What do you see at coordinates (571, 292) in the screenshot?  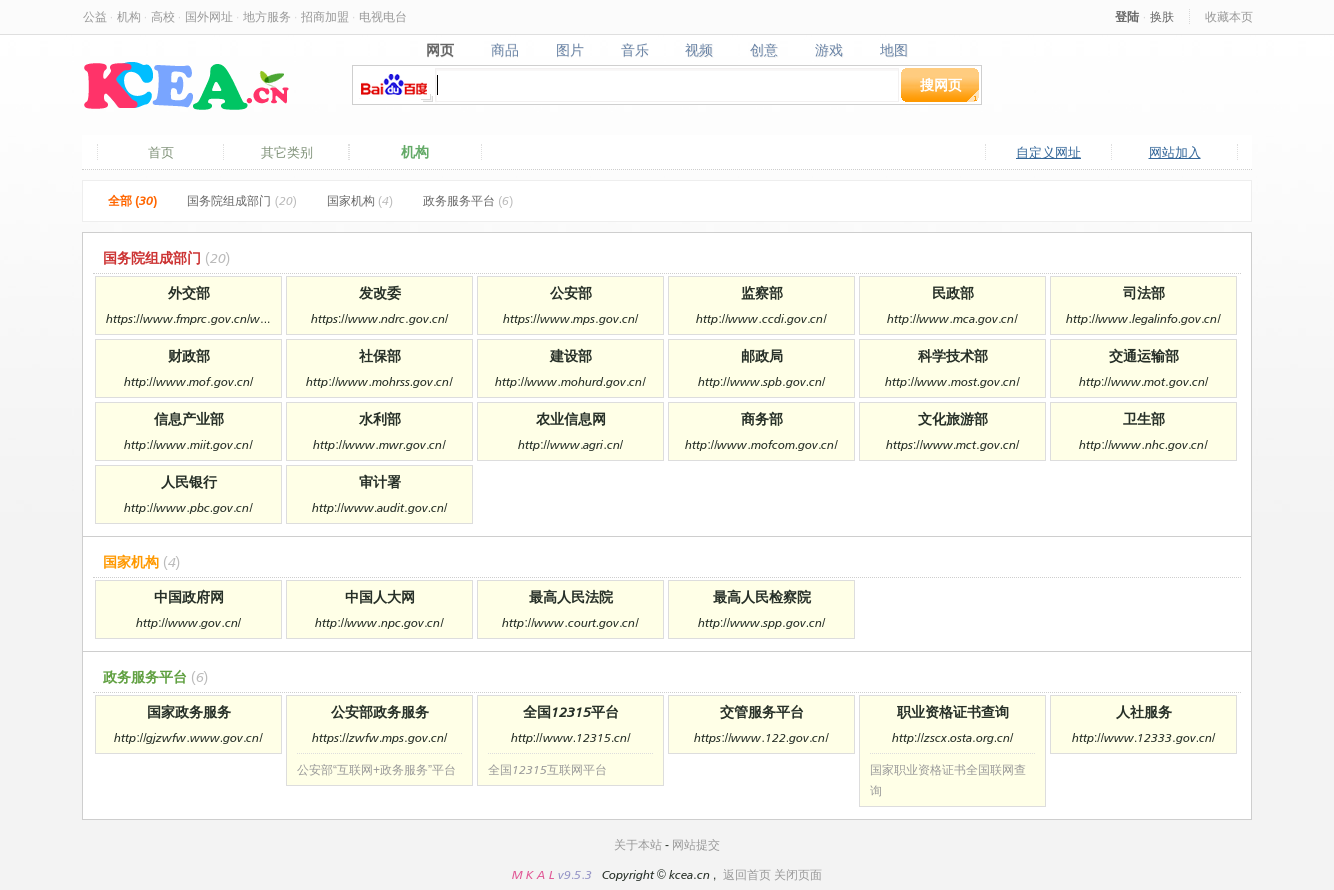 I see `公安部` at bounding box center [571, 292].